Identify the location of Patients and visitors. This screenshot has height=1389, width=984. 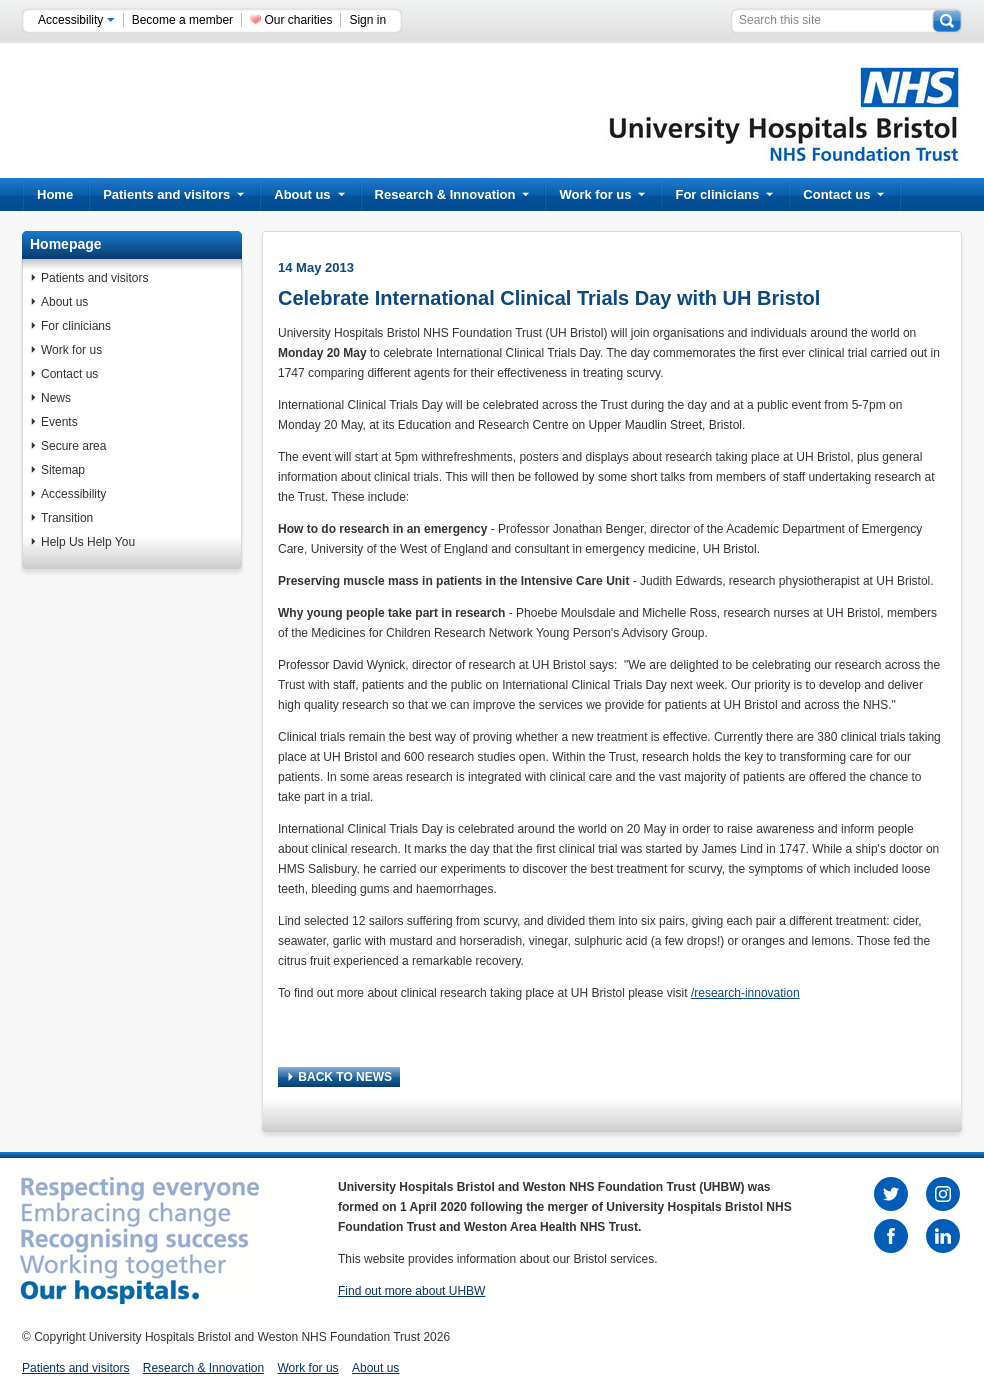
(173, 194).